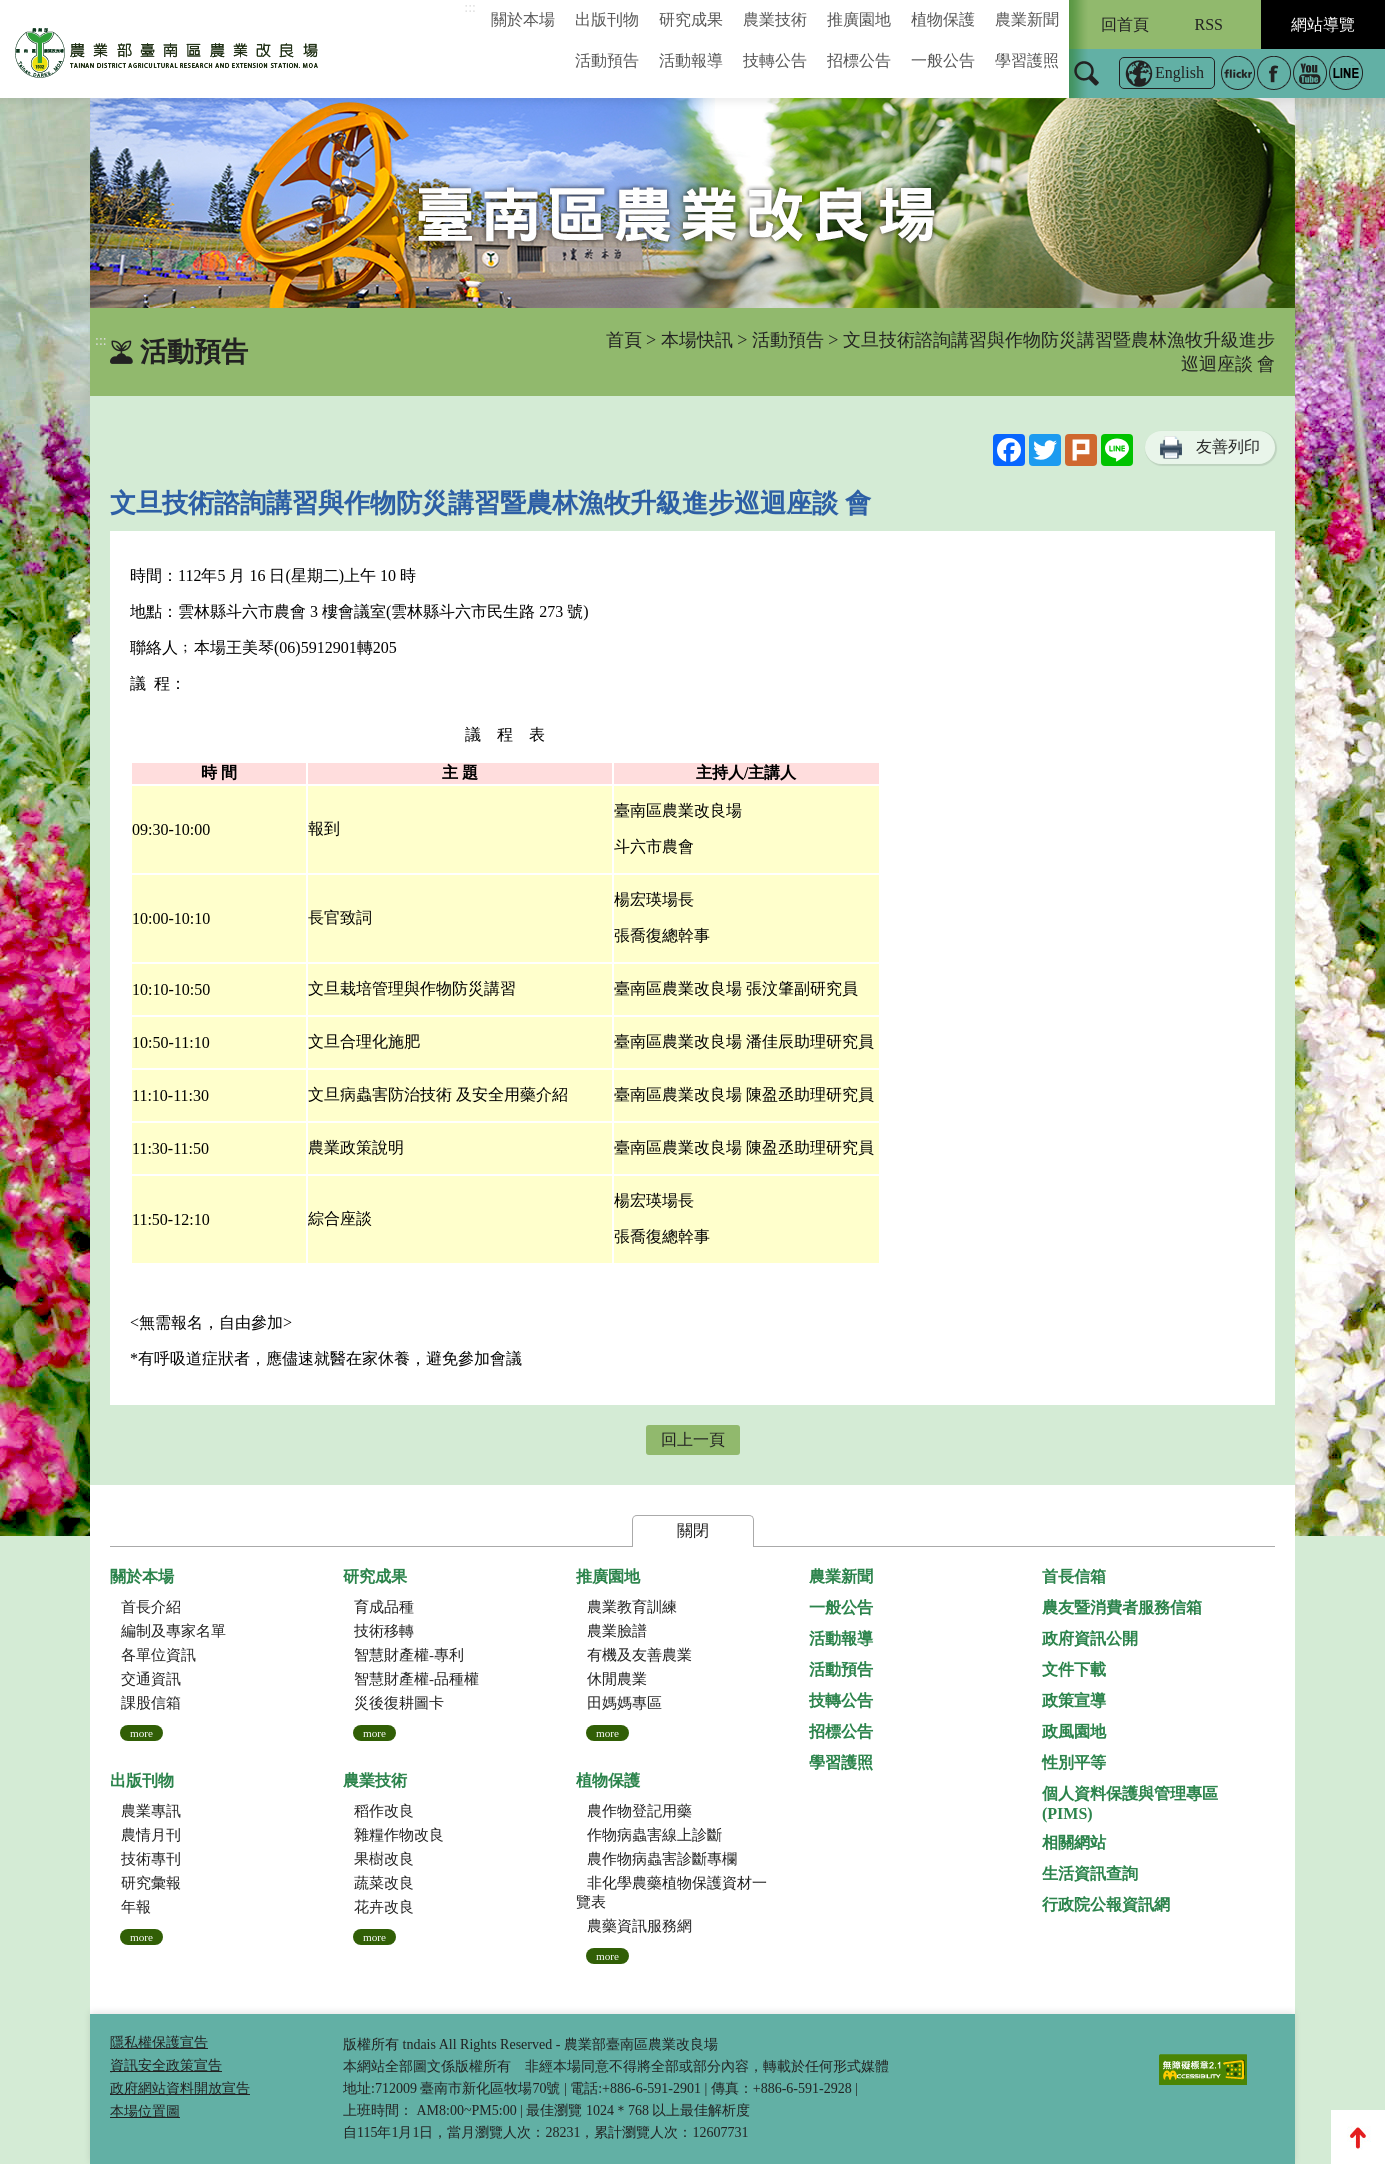 The width and height of the screenshot is (1385, 2164). What do you see at coordinates (691, 19) in the screenshot?
I see `研究成果` at bounding box center [691, 19].